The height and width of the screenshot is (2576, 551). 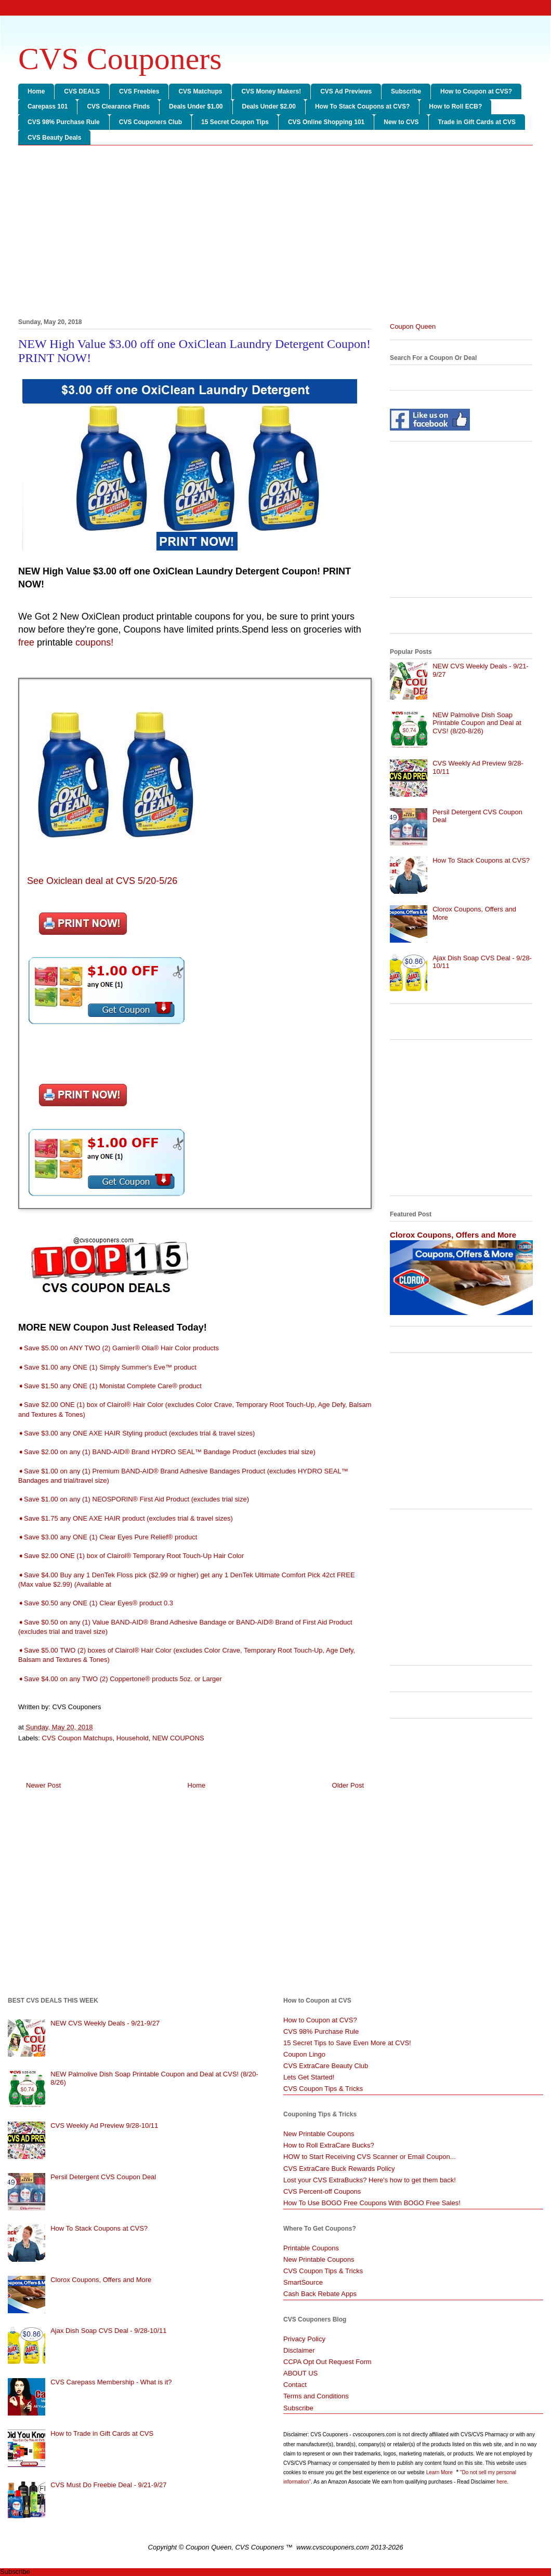 What do you see at coordinates (413, 326) in the screenshot?
I see `Coupon Queen` at bounding box center [413, 326].